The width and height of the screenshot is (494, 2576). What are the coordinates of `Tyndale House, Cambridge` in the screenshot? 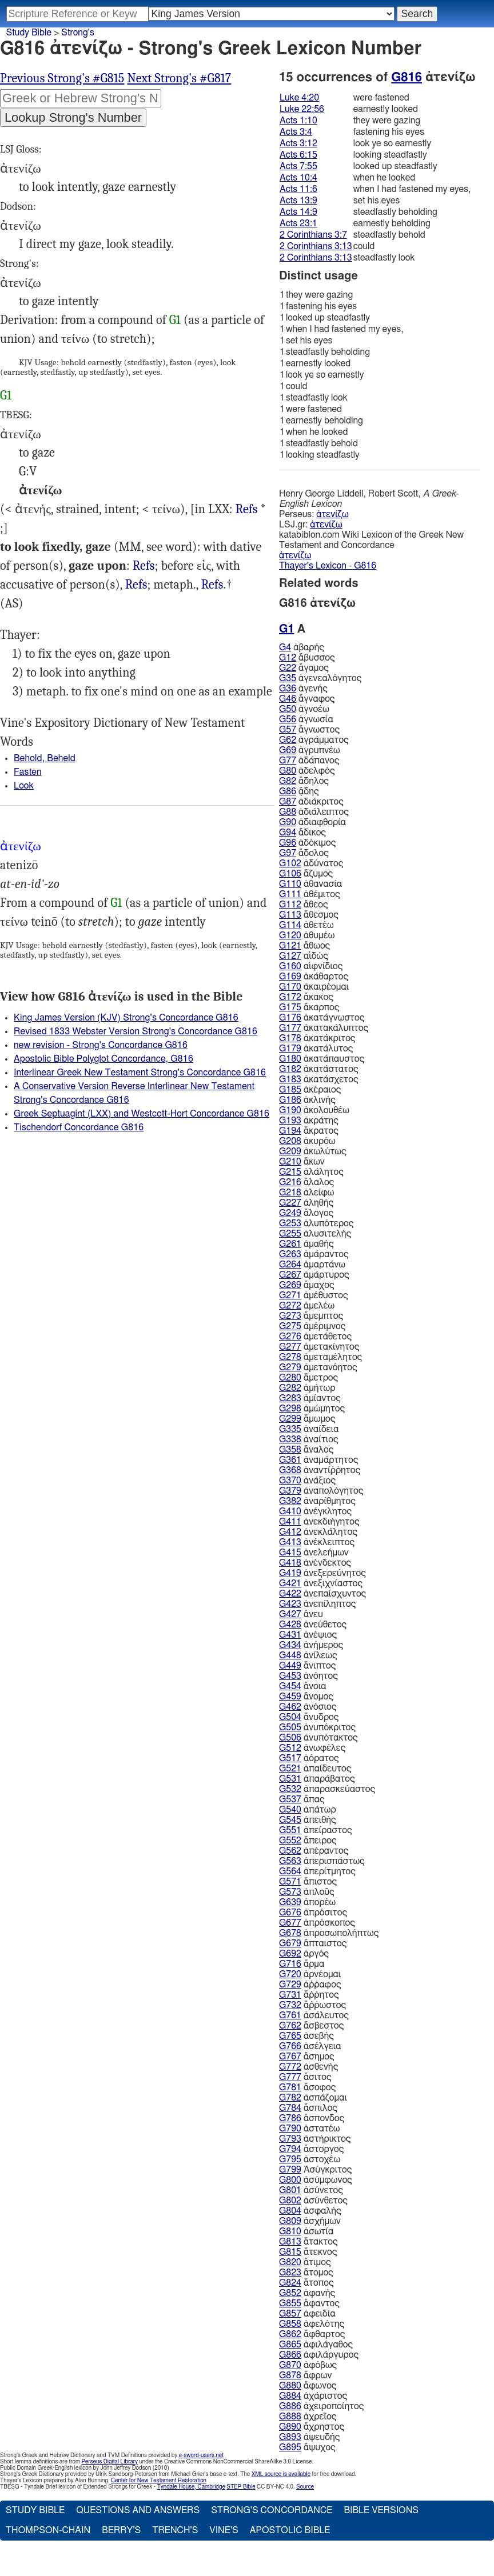 It's located at (191, 2487).